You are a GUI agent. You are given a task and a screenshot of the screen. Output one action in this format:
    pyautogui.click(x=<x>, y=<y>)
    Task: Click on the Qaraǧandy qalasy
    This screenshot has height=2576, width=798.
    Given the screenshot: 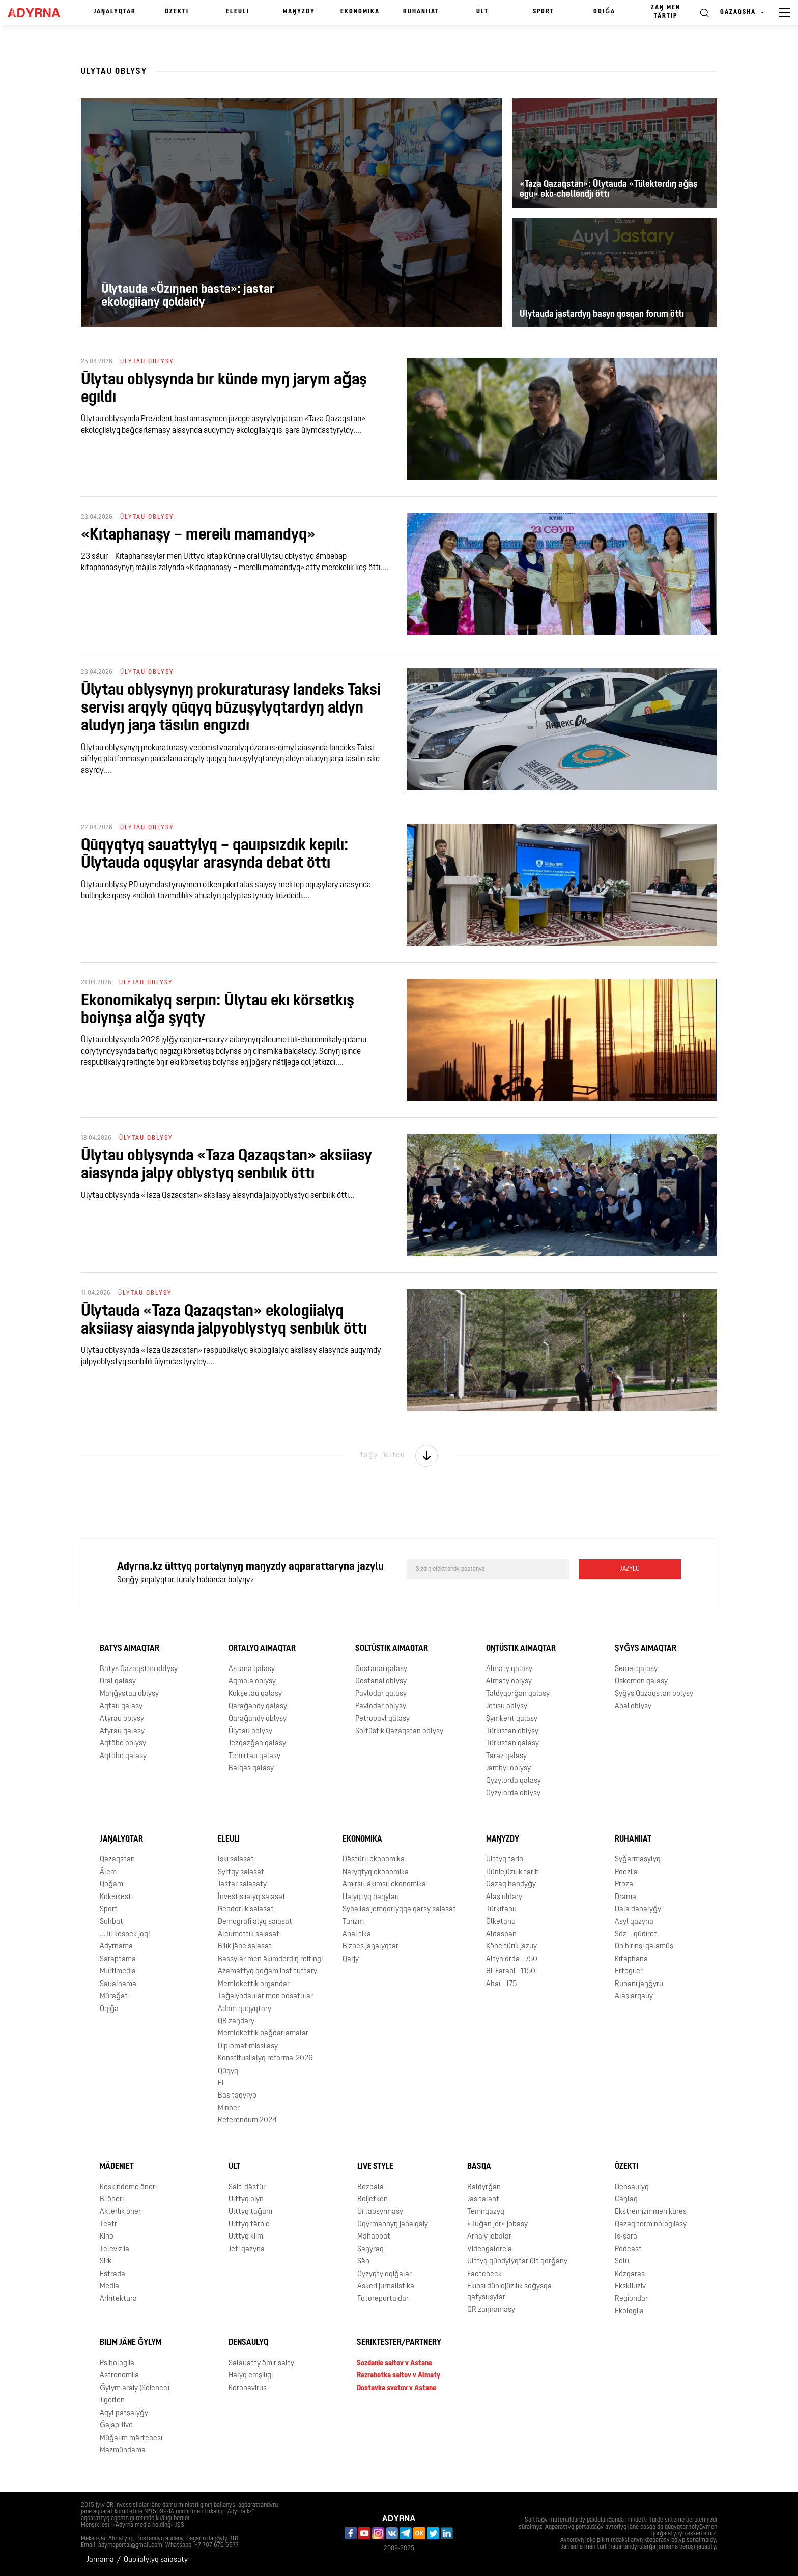 What is the action you would take?
    pyautogui.click(x=258, y=1706)
    